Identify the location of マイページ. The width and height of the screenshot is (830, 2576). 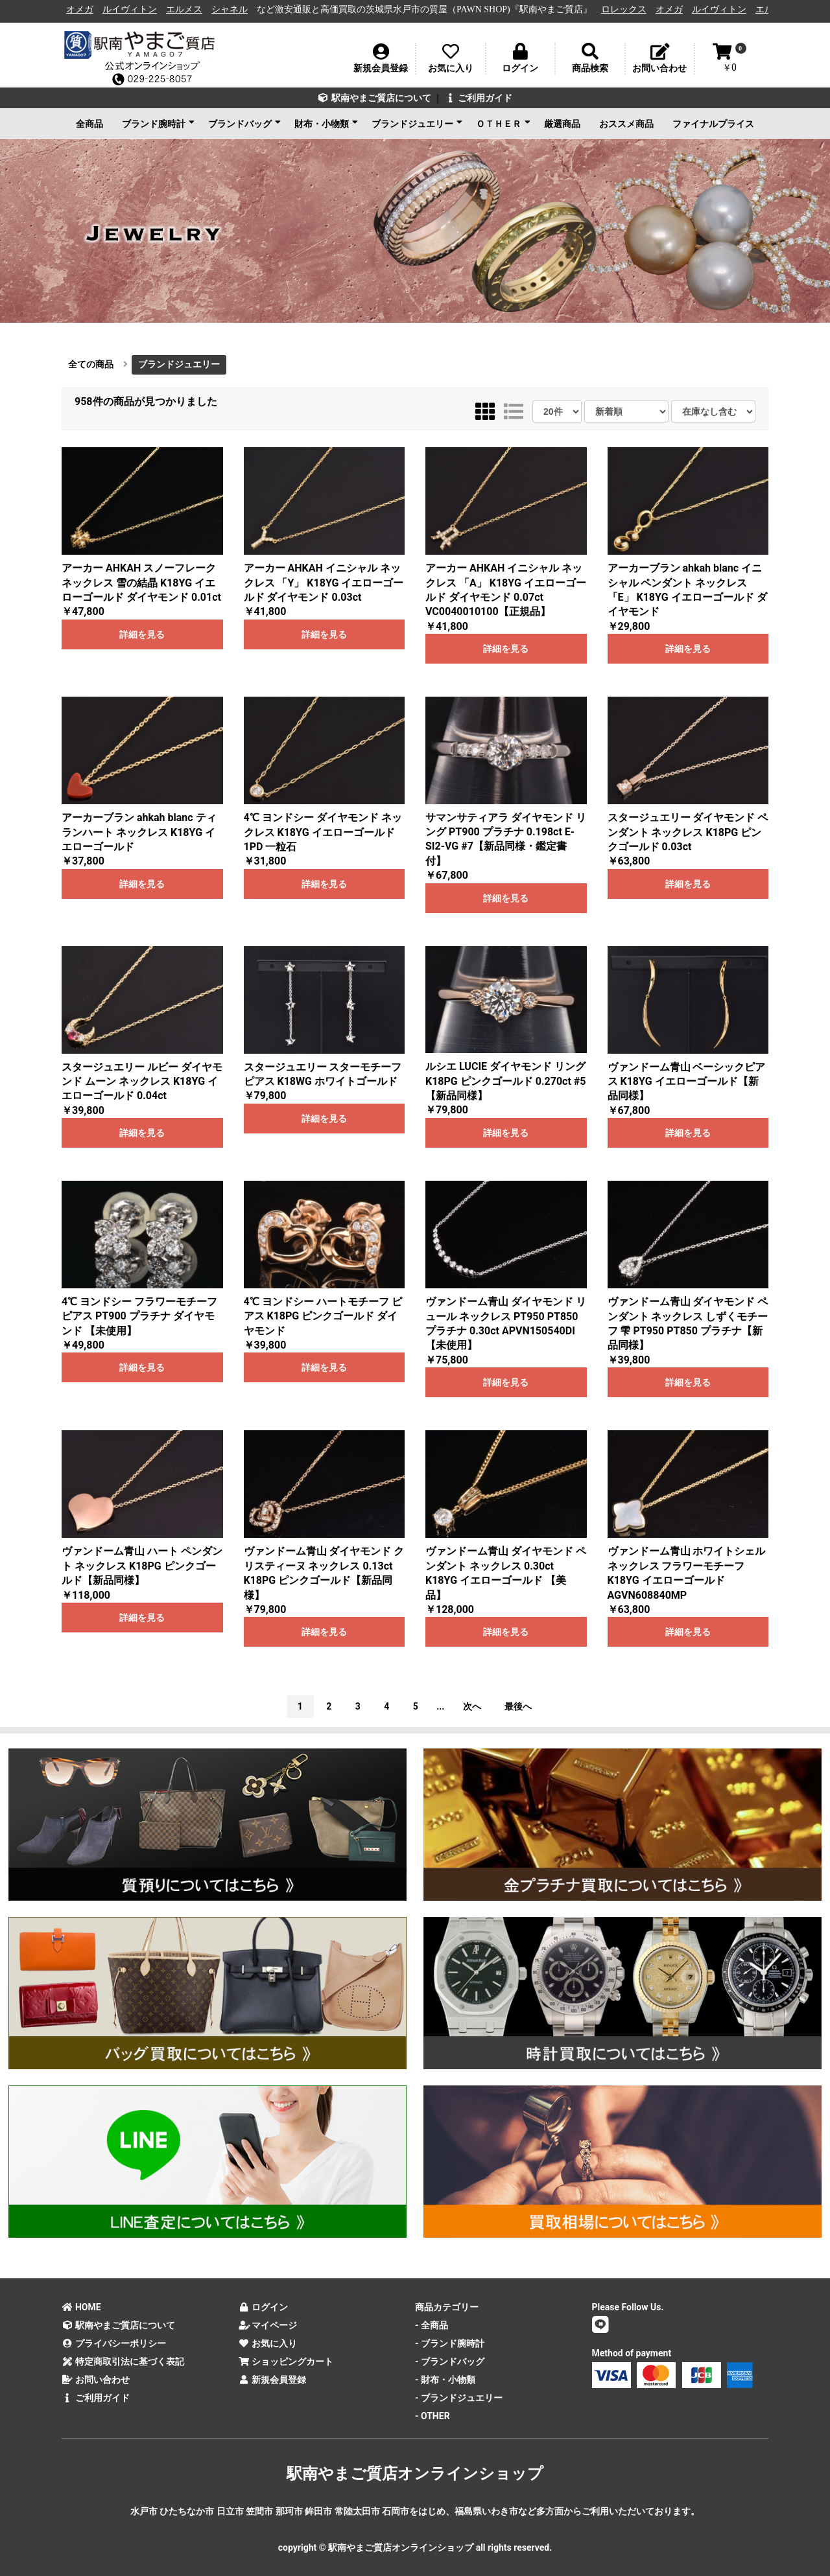
(268, 2325).